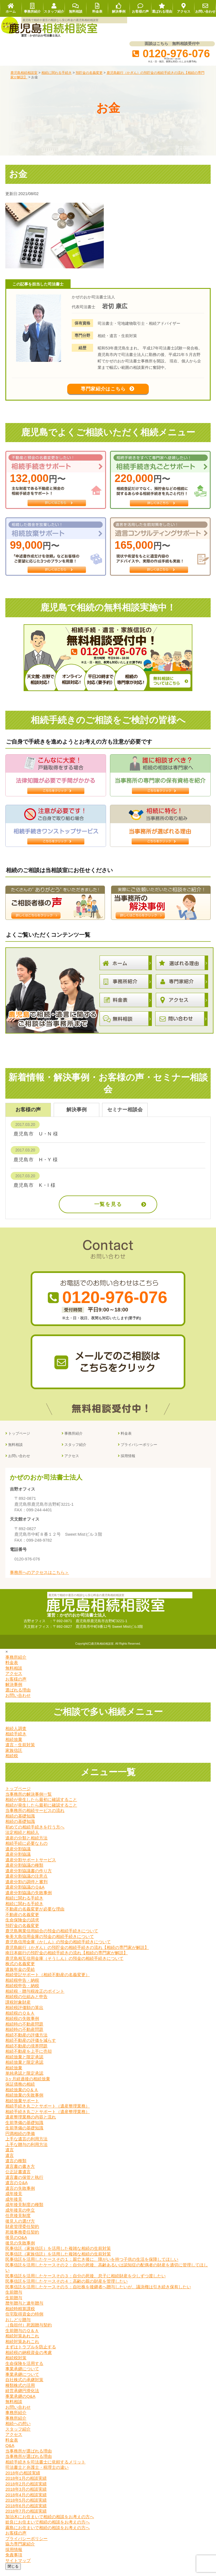 The width and height of the screenshot is (216, 2576). I want to click on 相続税評価額の算出, so click(24, 2013).